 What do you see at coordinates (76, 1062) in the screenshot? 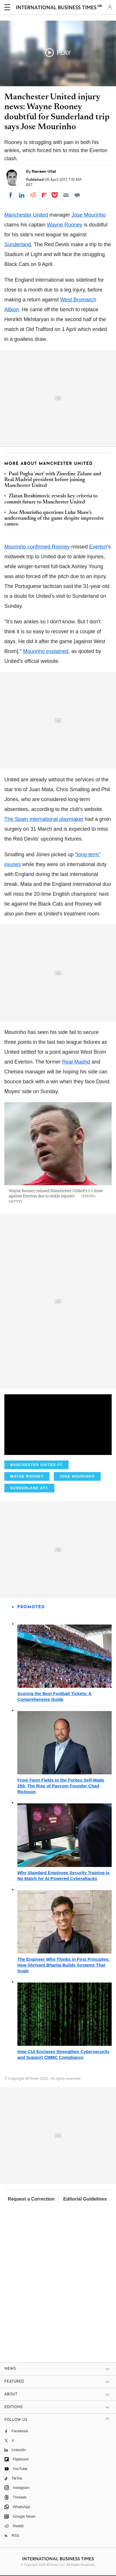
I see `Real Madrid` at bounding box center [76, 1062].